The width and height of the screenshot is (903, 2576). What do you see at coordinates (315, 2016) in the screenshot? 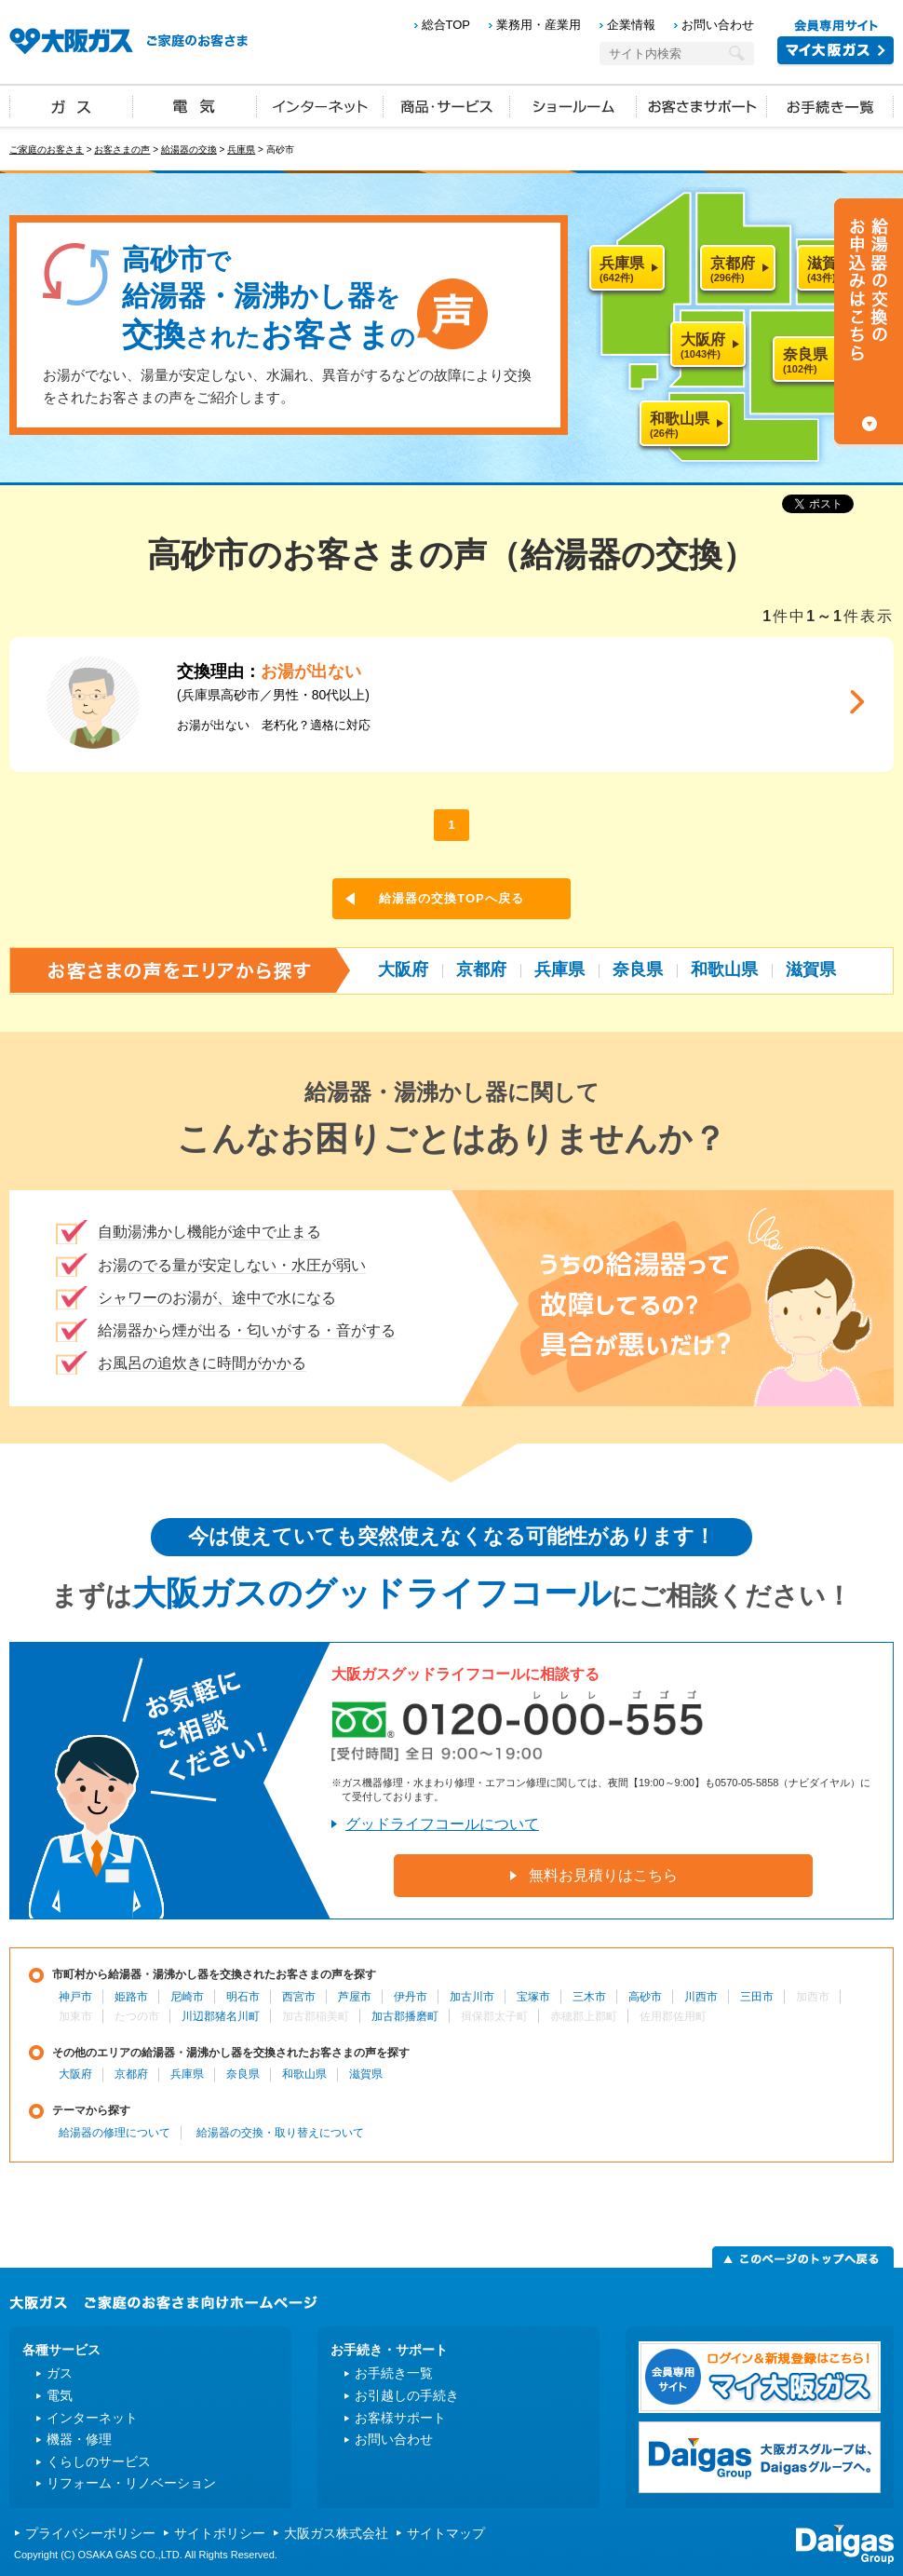
I see `加古郡稲美町` at bounding box center [315, 2016].